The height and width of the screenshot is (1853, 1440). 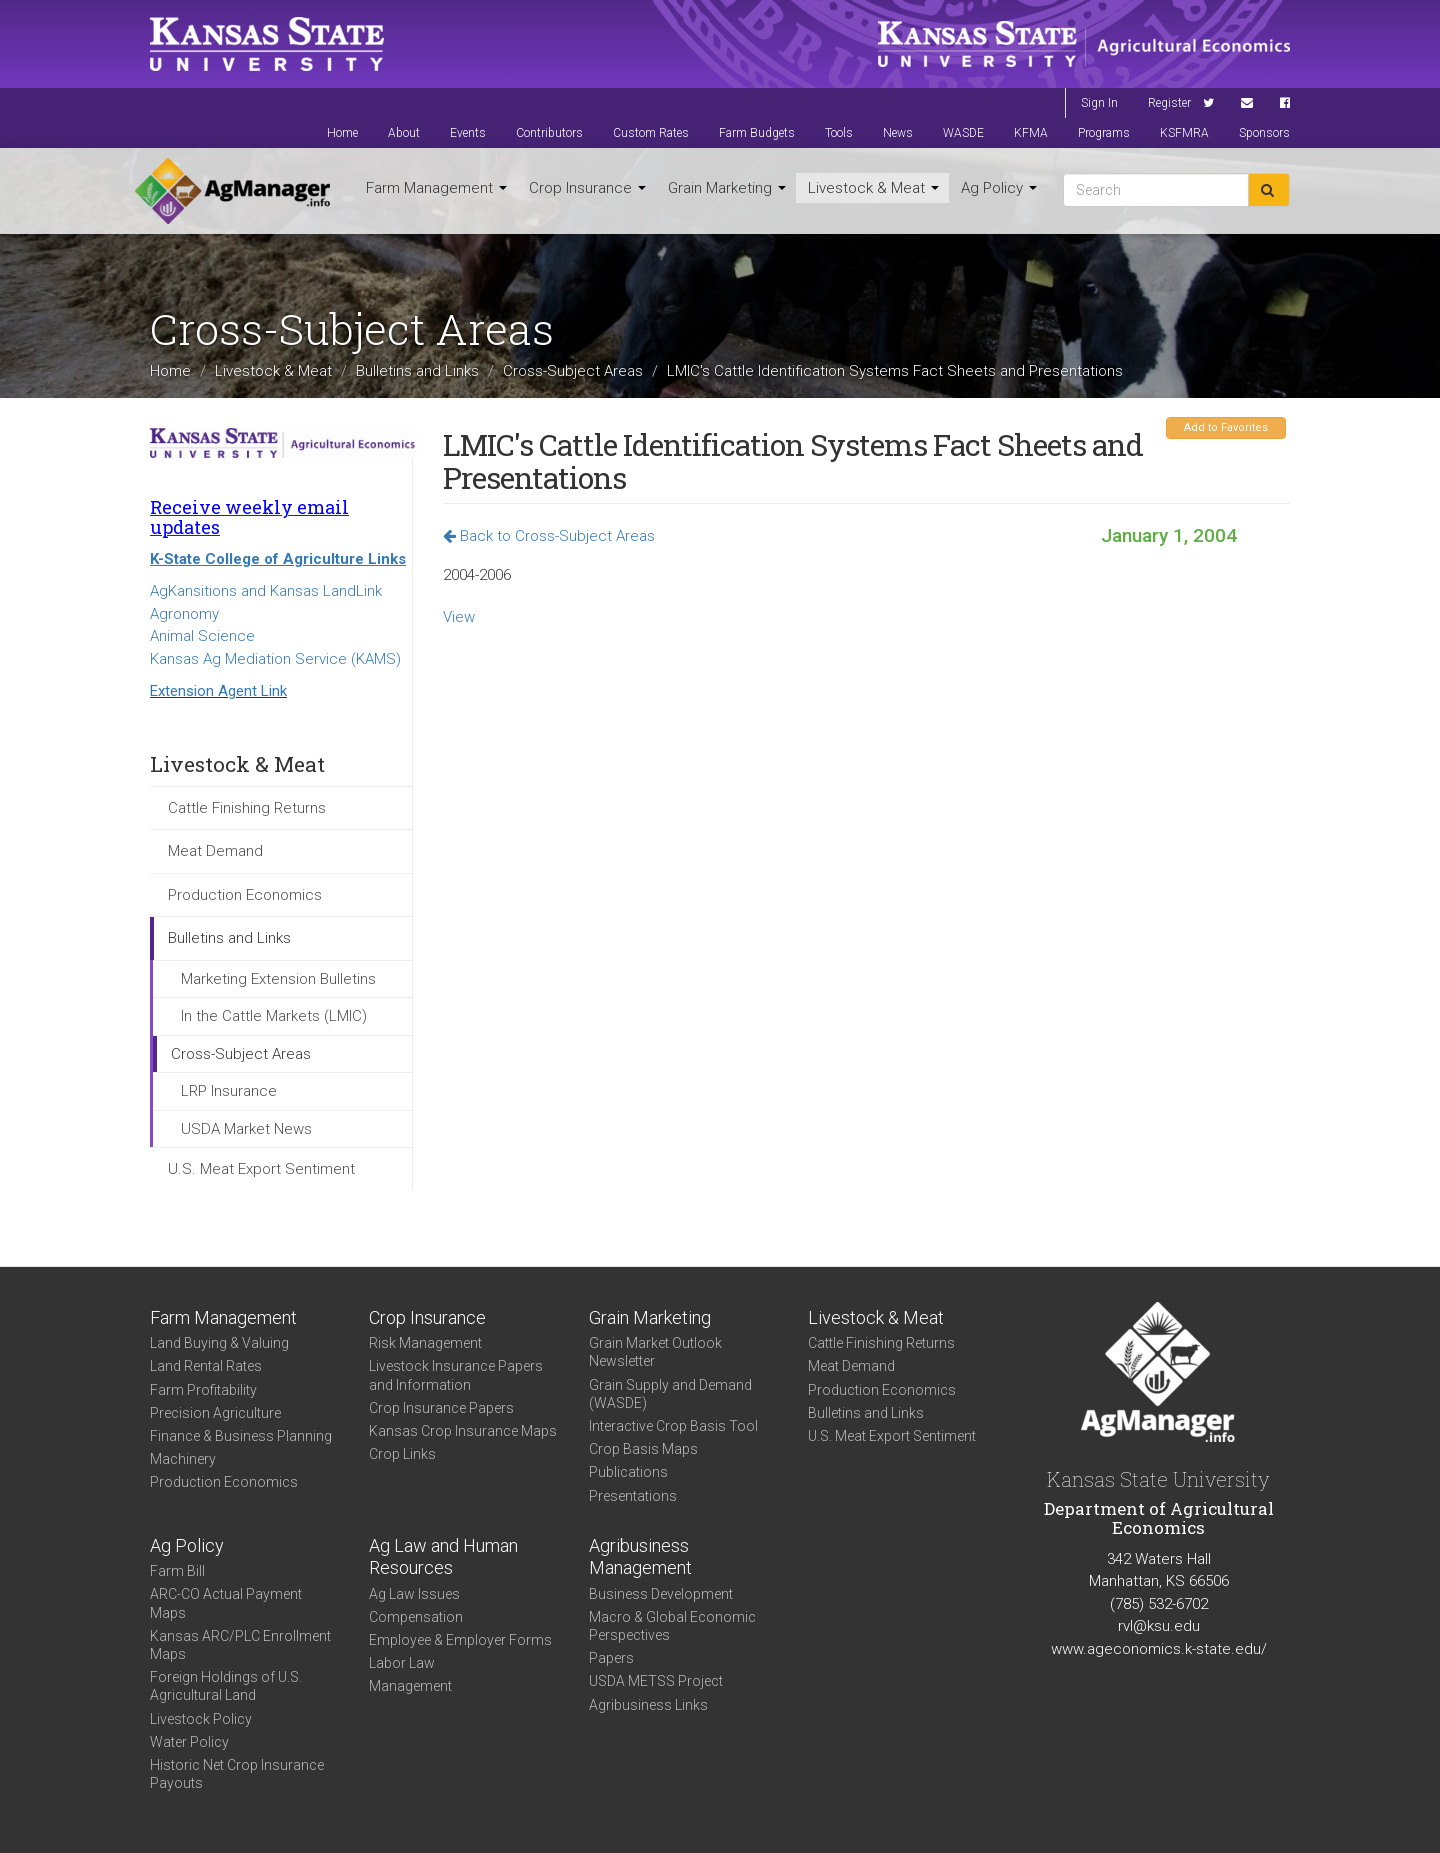 What do you see at coordinates (177, 1571) in the screenshot?
I see `Farm Bill` at bounding box center [177, 1571].